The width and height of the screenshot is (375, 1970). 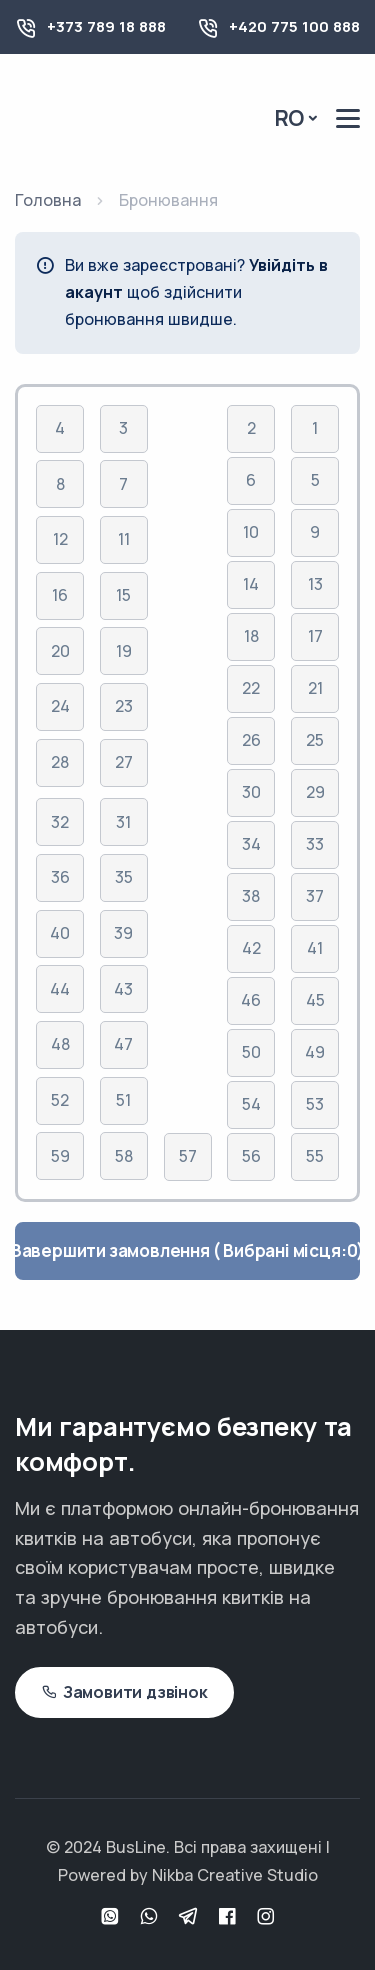 I want to click on [Viber], so click(x=151, y=1917).